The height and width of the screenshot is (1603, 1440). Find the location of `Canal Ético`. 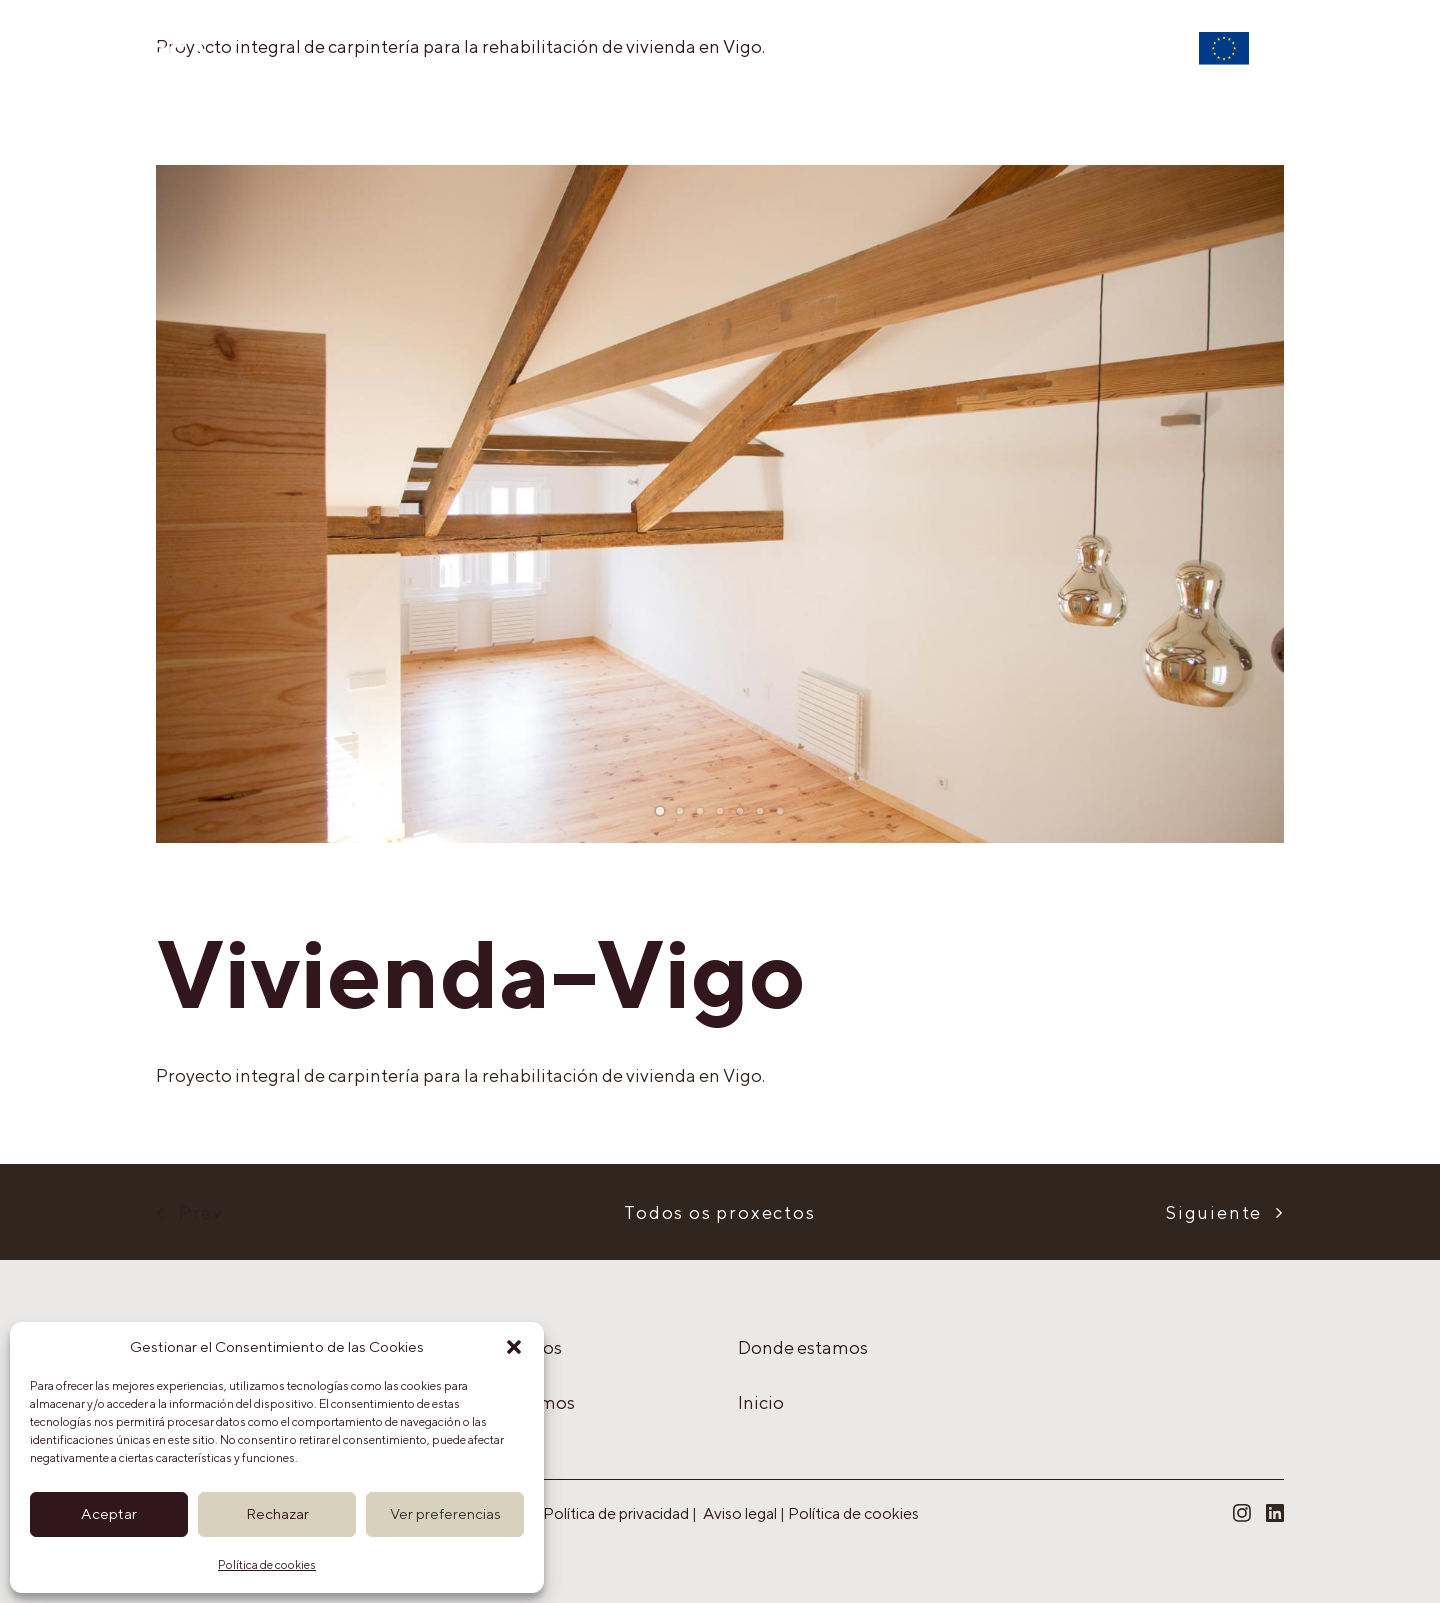

Canal Ético is located at coordinates (1099, 65).